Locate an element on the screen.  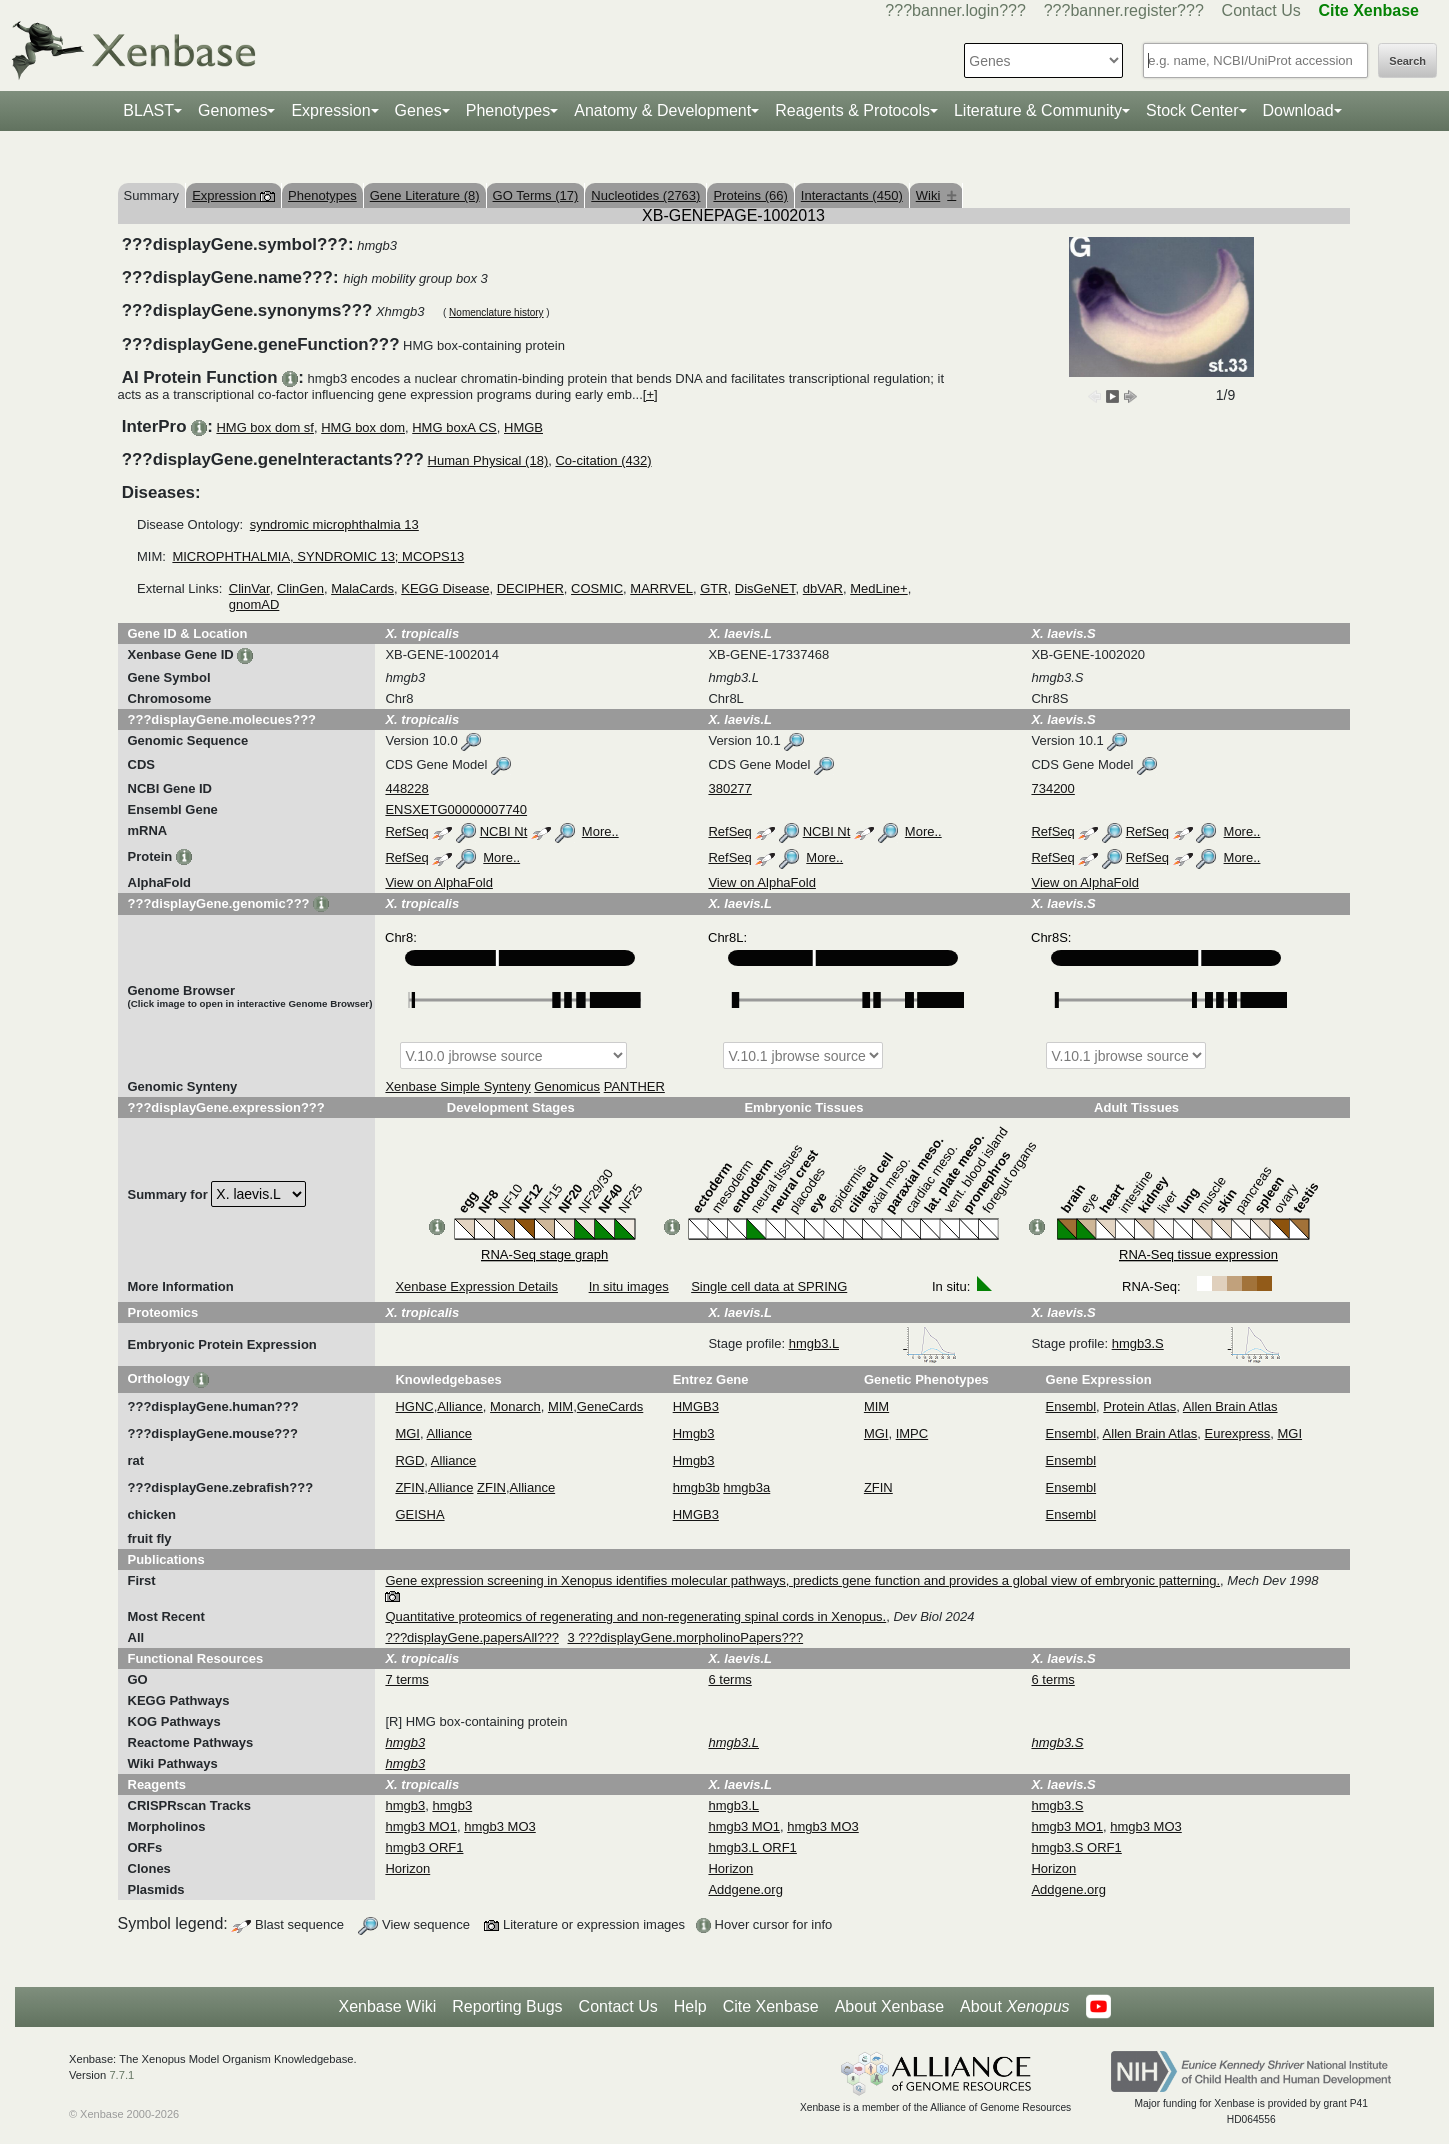
3 ???displayGene.morpholinoPapers??? is located at coordinates (686, 1637).